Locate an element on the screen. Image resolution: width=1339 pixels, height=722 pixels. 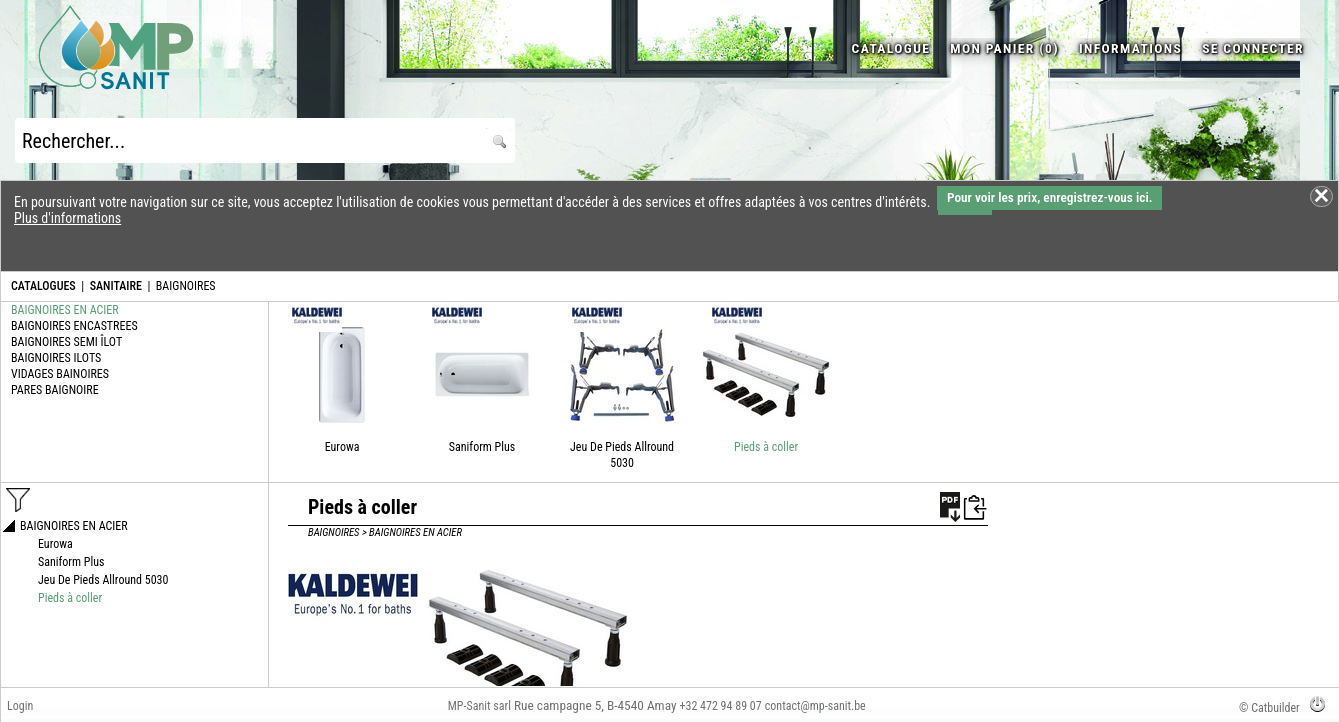
contact@mp-sanit.be is located at coordinates (815, 706).